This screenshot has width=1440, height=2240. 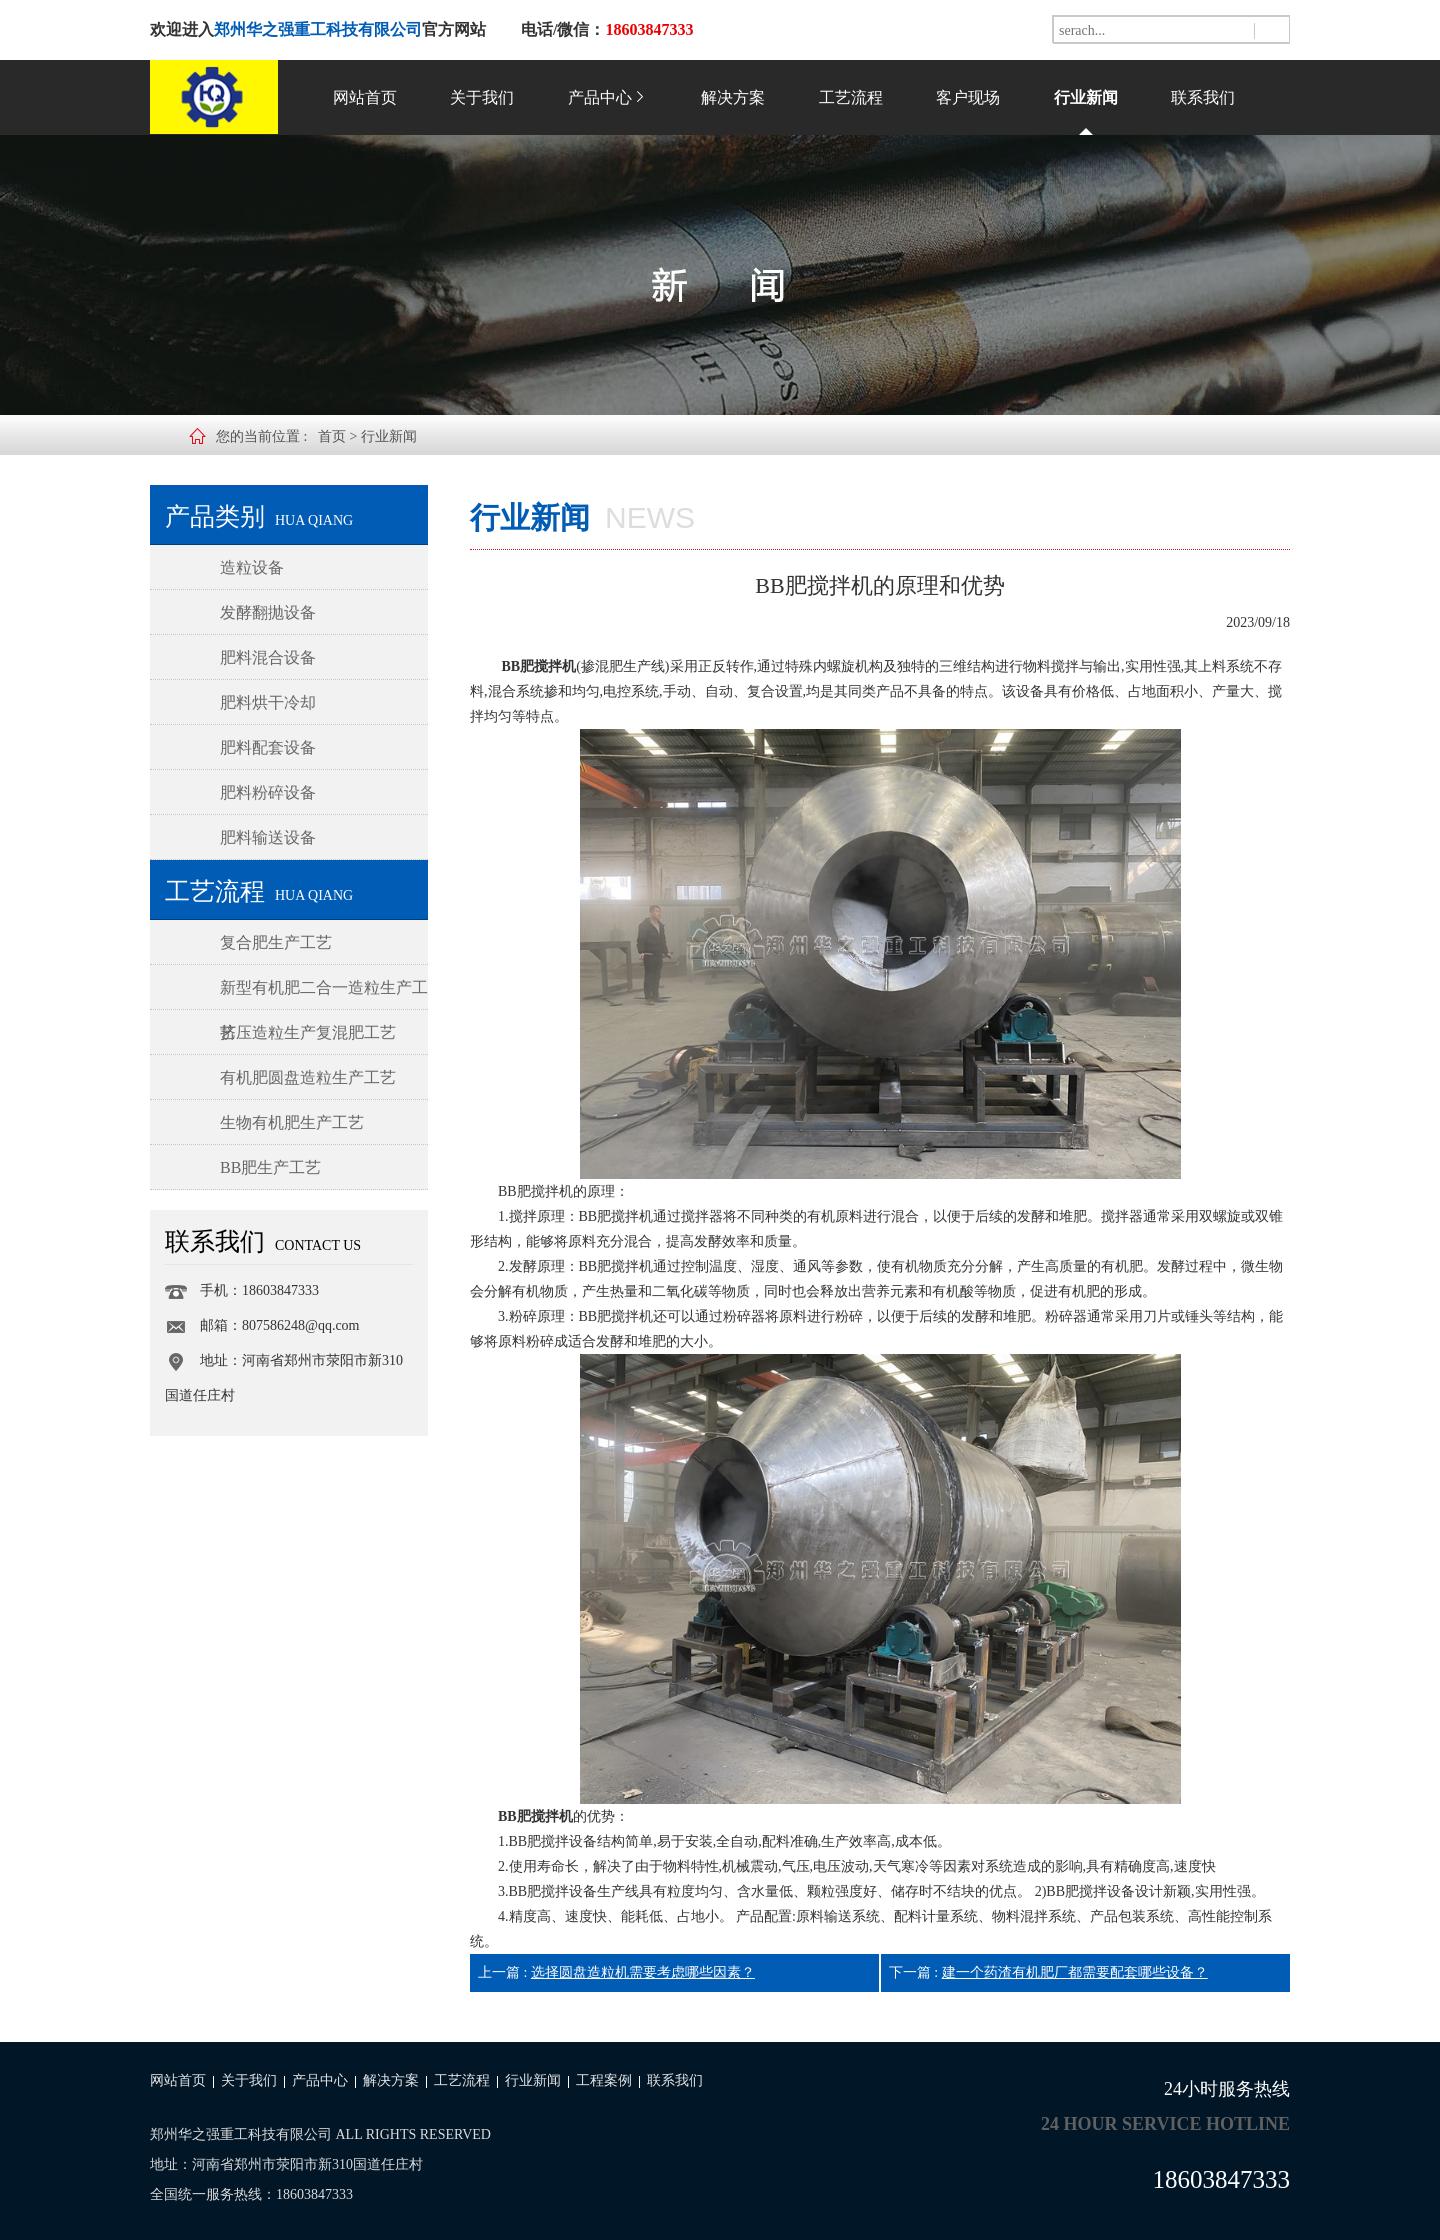 I want to click on 产品中心, so click(x=608, y=97).